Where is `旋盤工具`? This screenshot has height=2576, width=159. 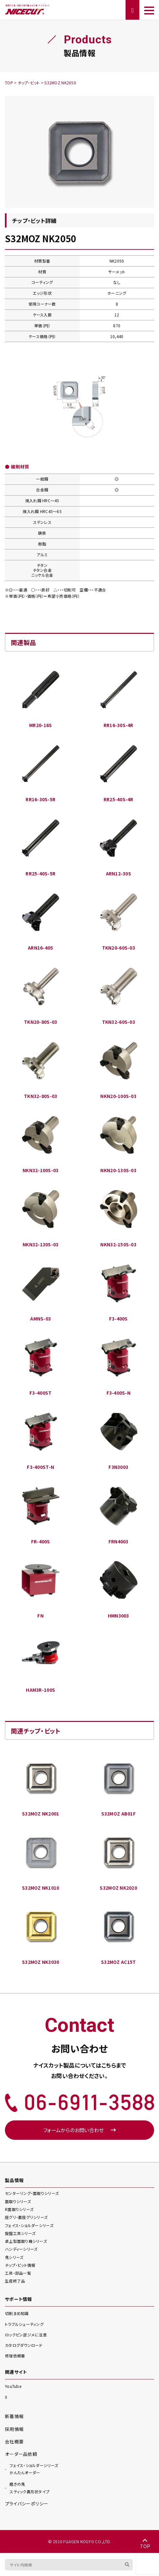
旋盤工具 is located at coordinates (20, 2233).